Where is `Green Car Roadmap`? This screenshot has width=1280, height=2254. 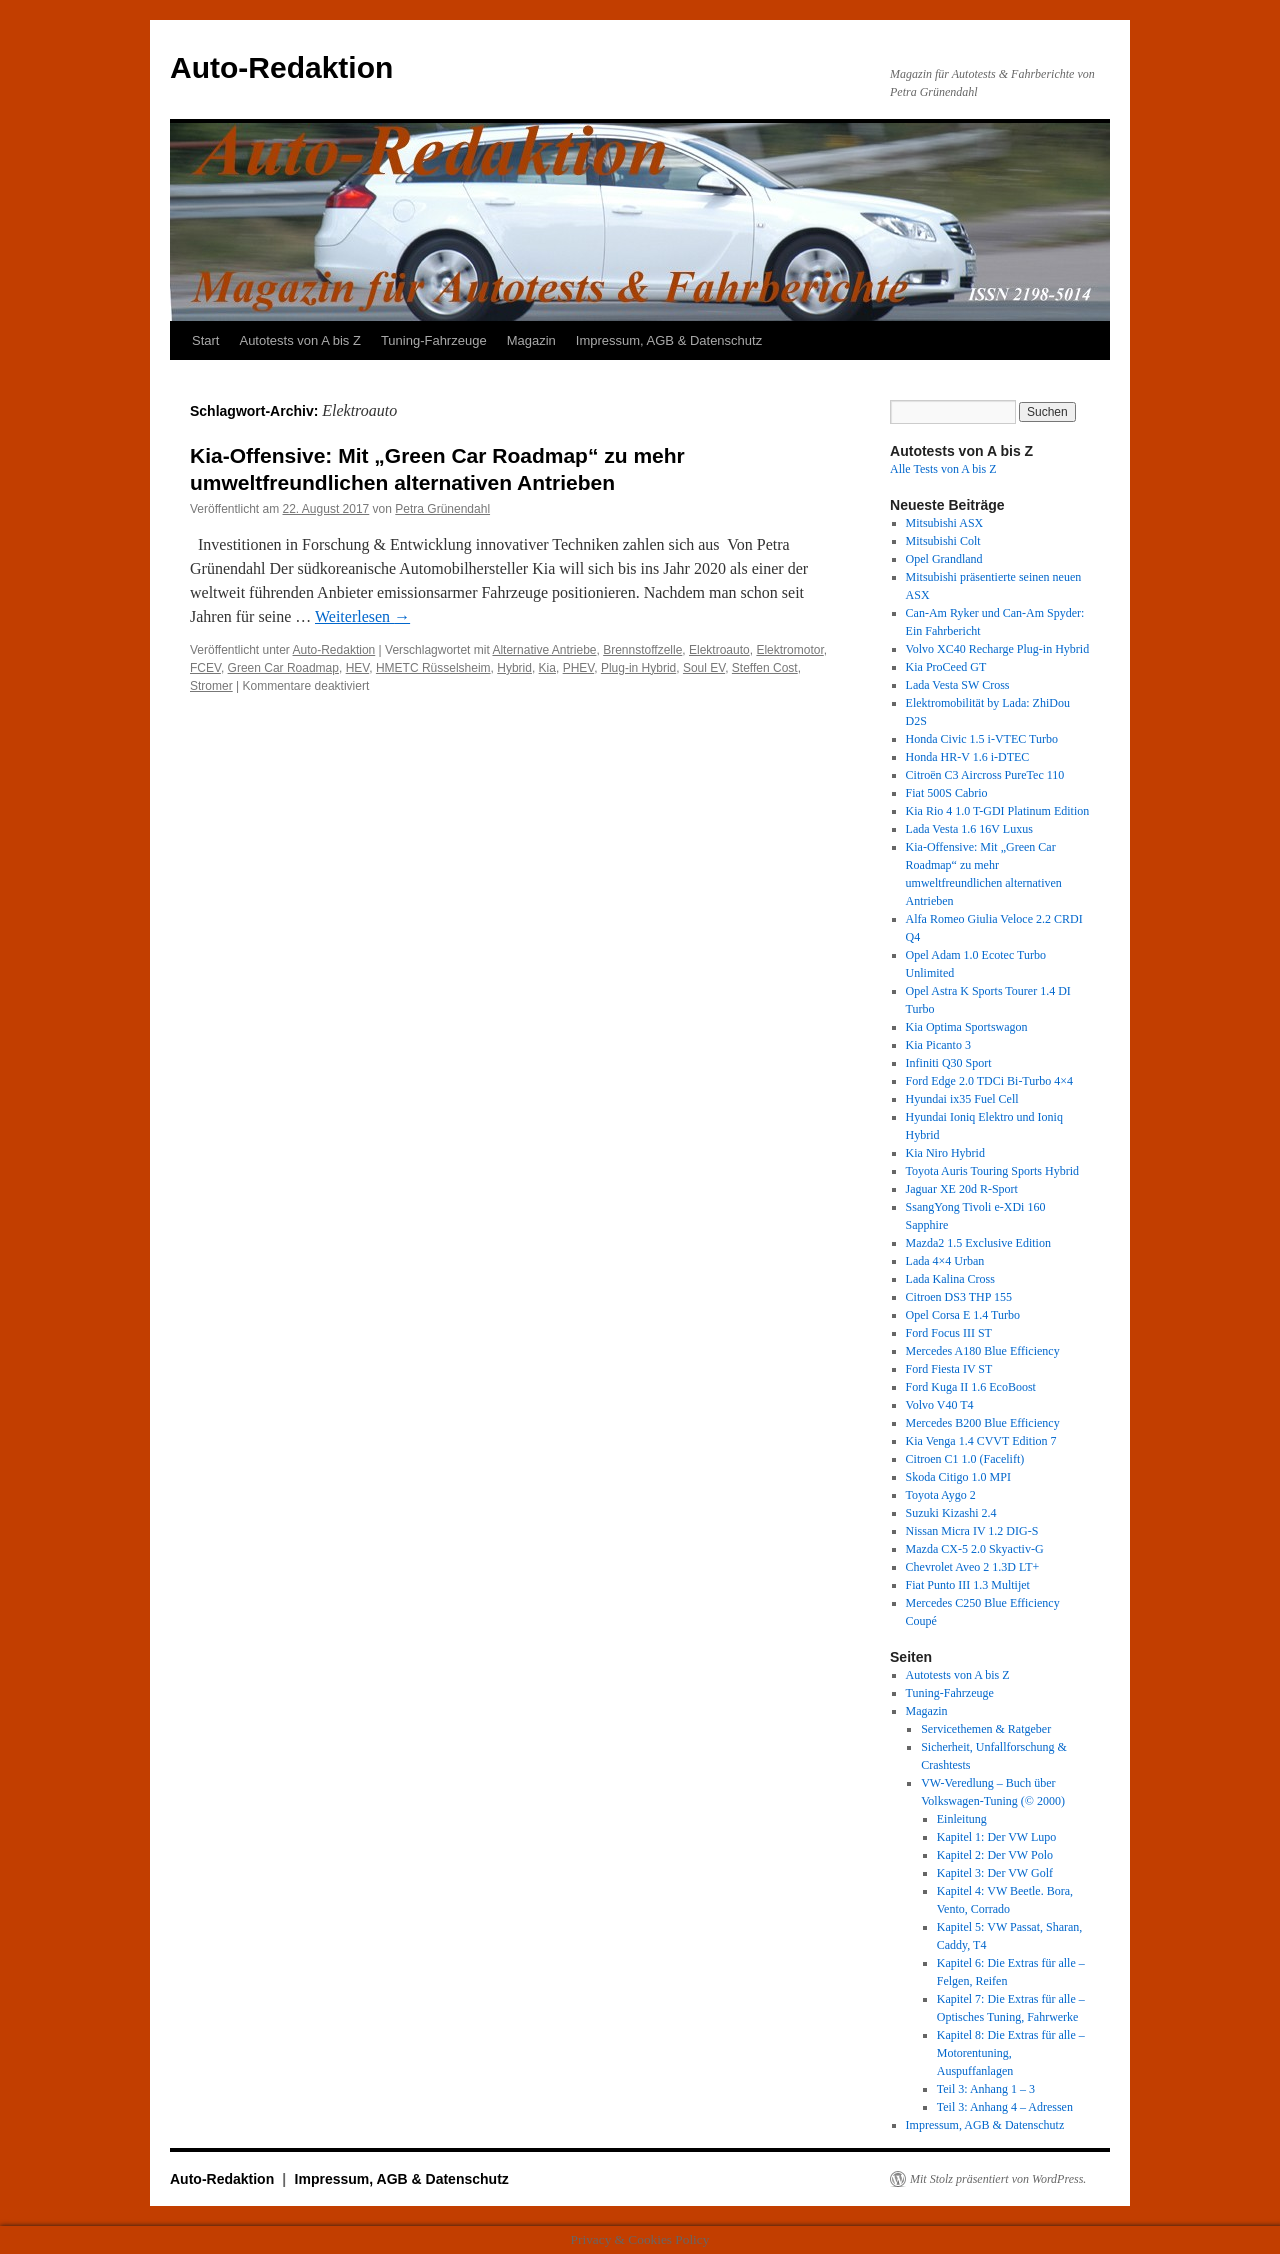 Green Car Roadmap is located at coordinates (283, 668).